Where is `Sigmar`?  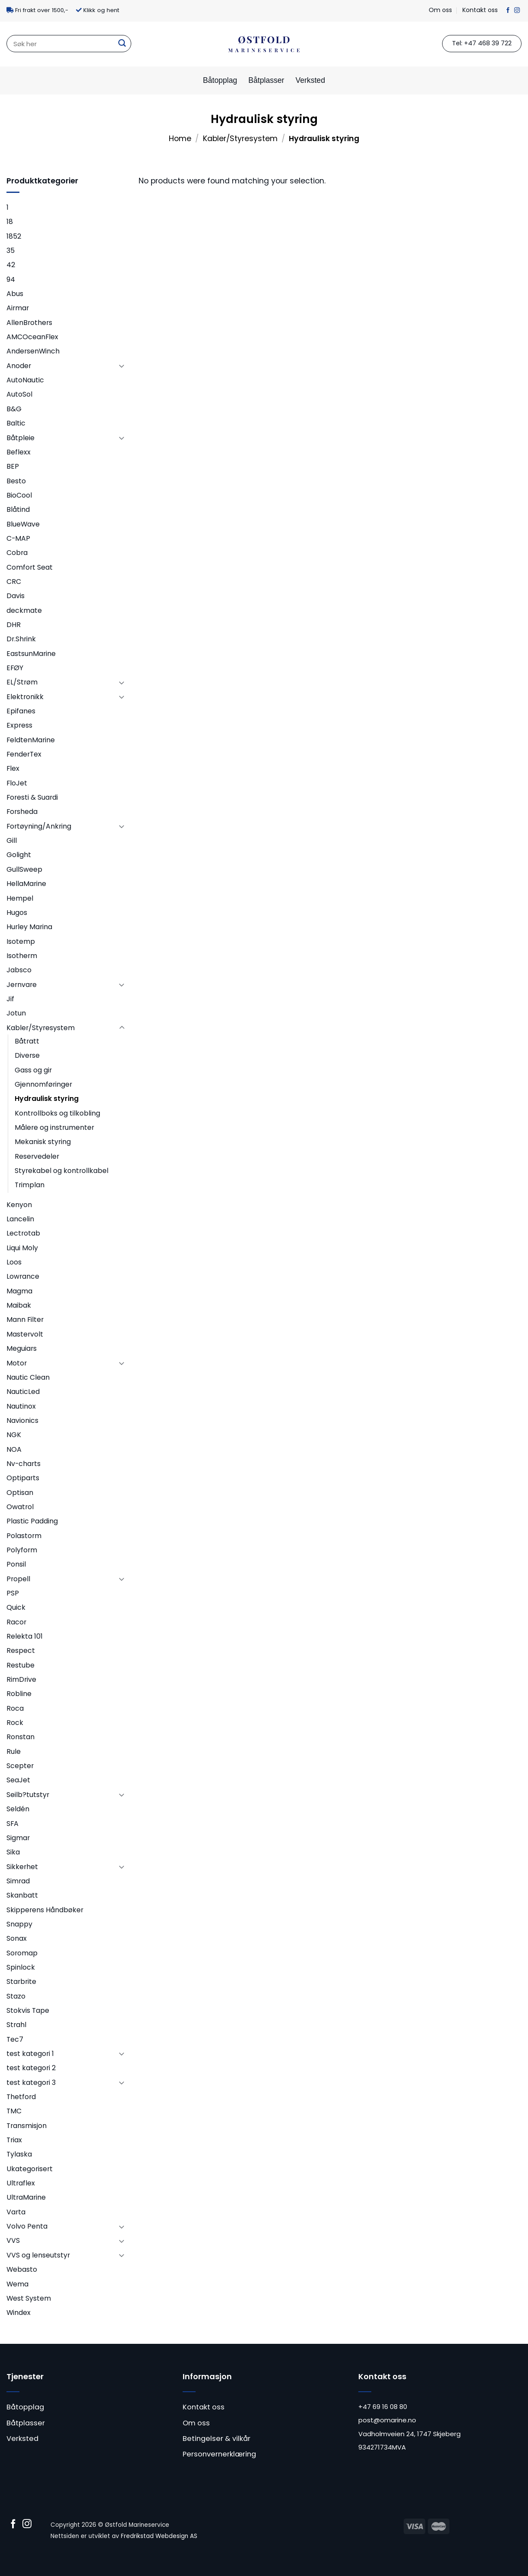 Sigmar is located at coordinates (18, 1838).